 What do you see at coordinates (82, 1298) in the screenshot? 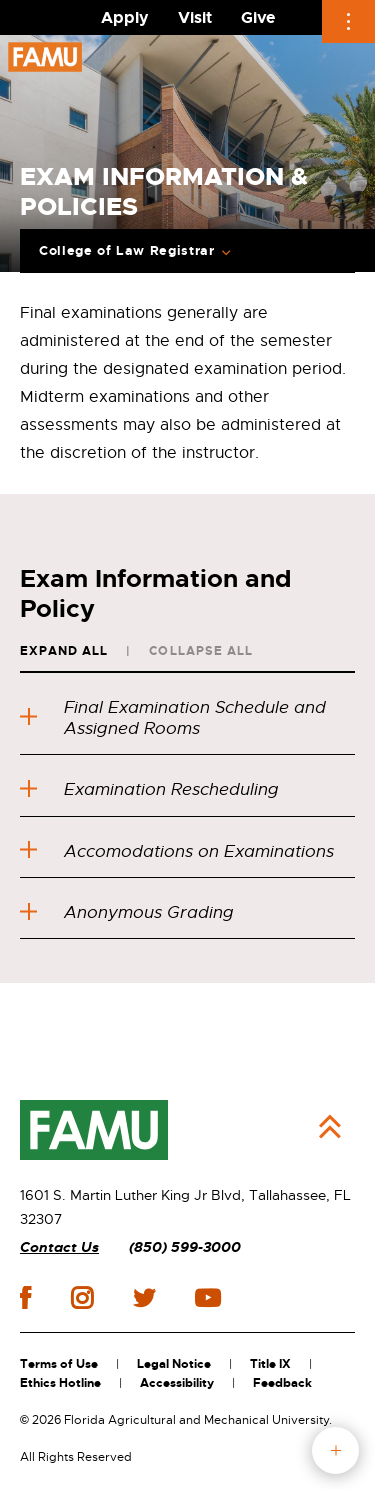
I see `instagram` at bounding box center [82, 1298].